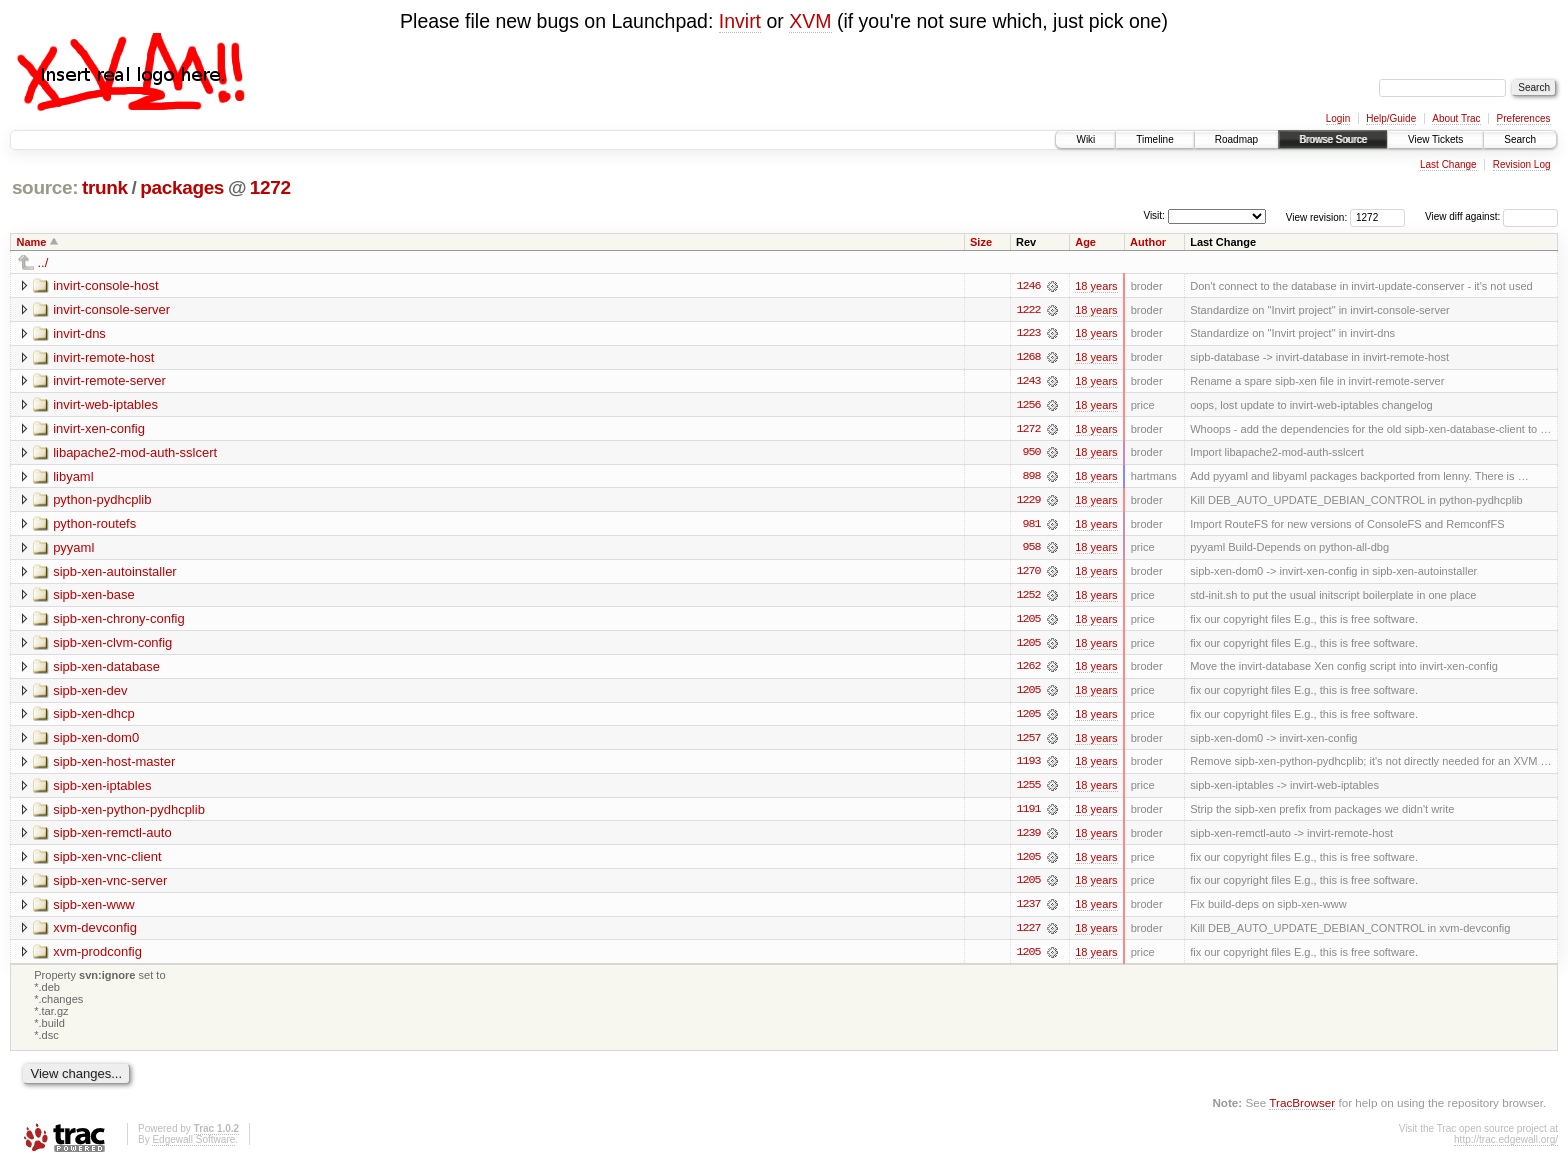 Image resolution: width=1568 pixels, height=1173 pixels. What do you see at coordinates (112, 837) in the screenshot?
I see `sipb-xen-remctl-auto` at bounding box center [112, 837].